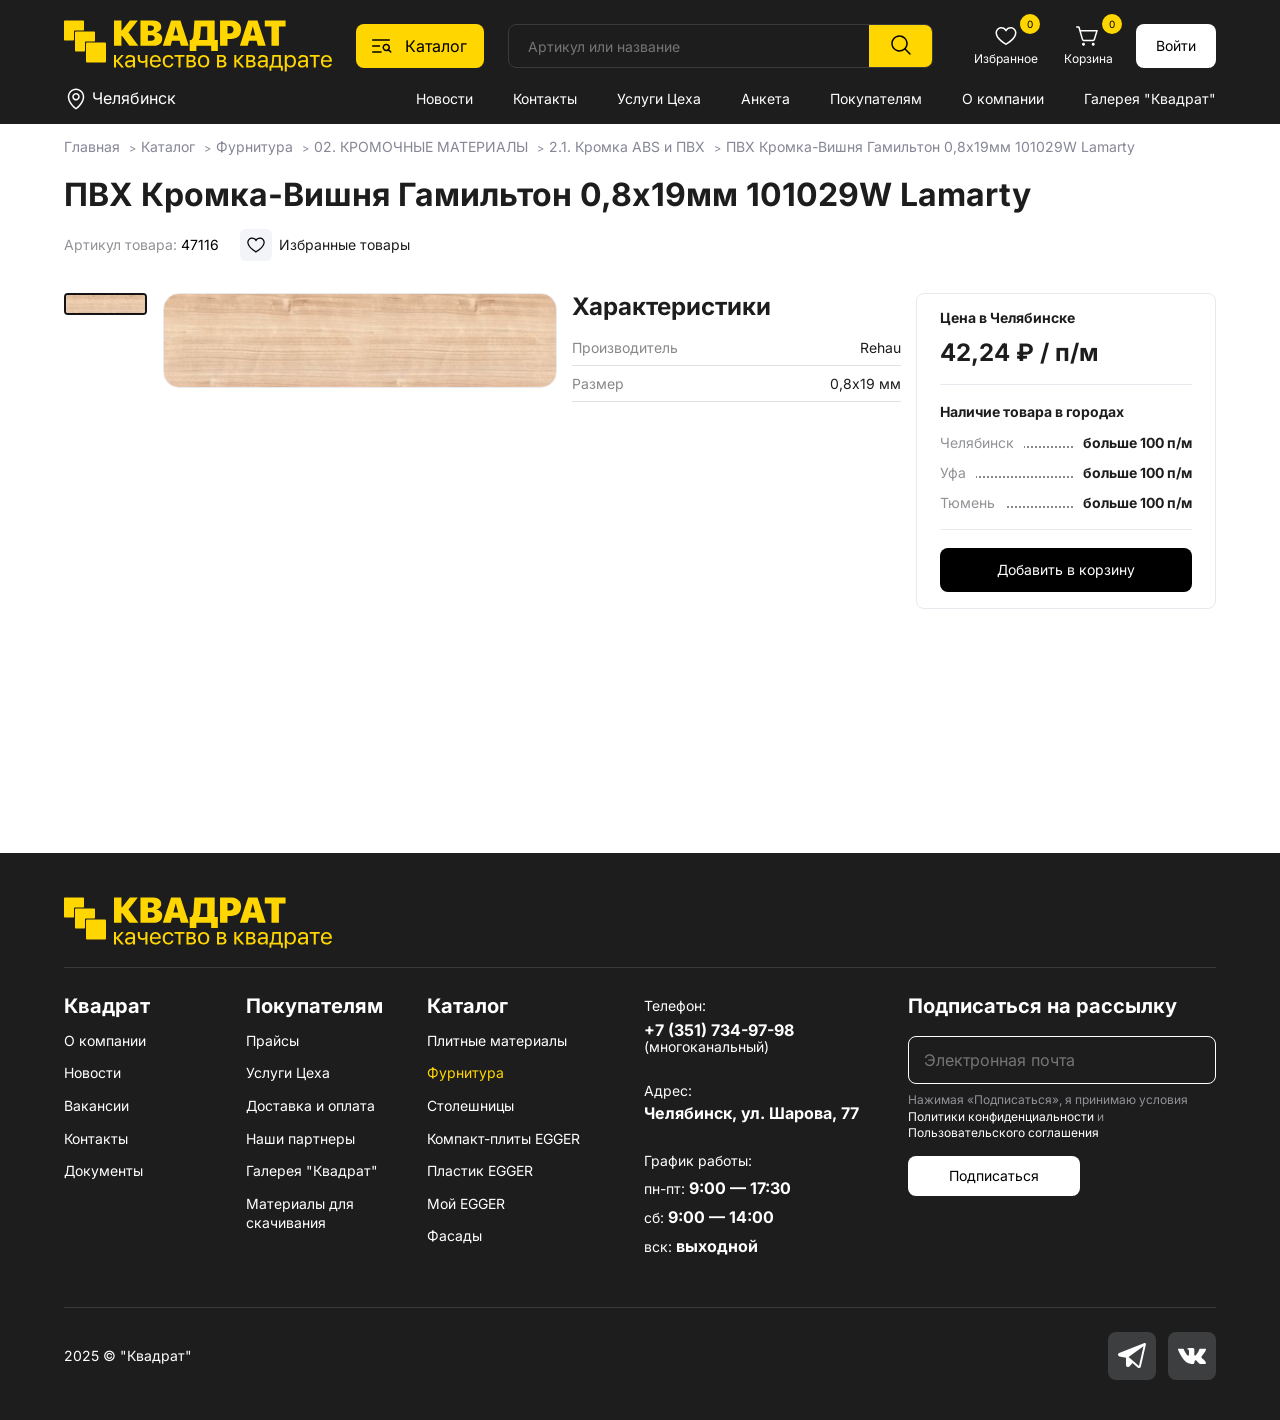  I want to click on Политики конфиденциальности, so click(1001, 1116).